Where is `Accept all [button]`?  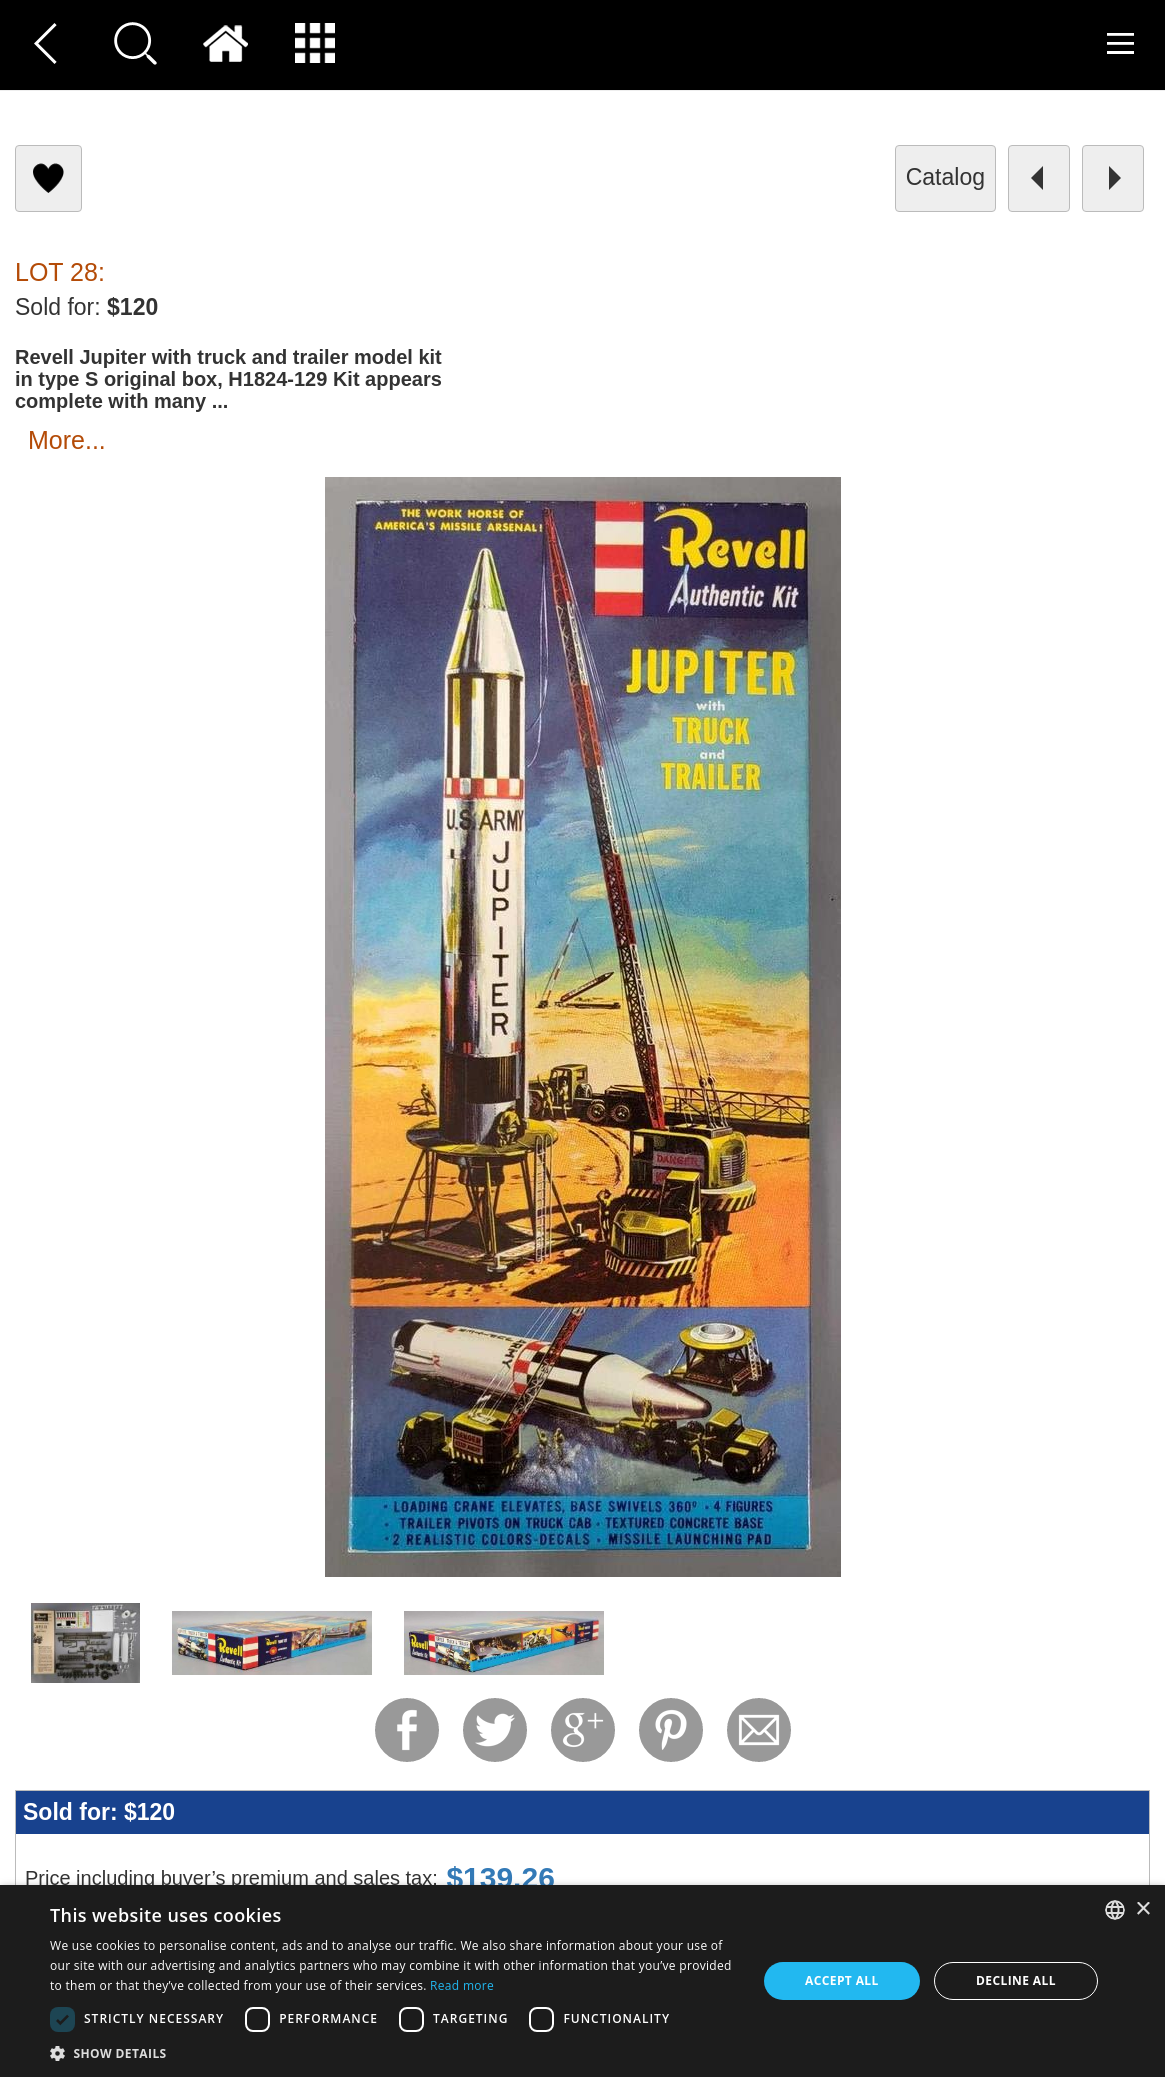 Accept all [button] is located at coordinates (842, 1980).